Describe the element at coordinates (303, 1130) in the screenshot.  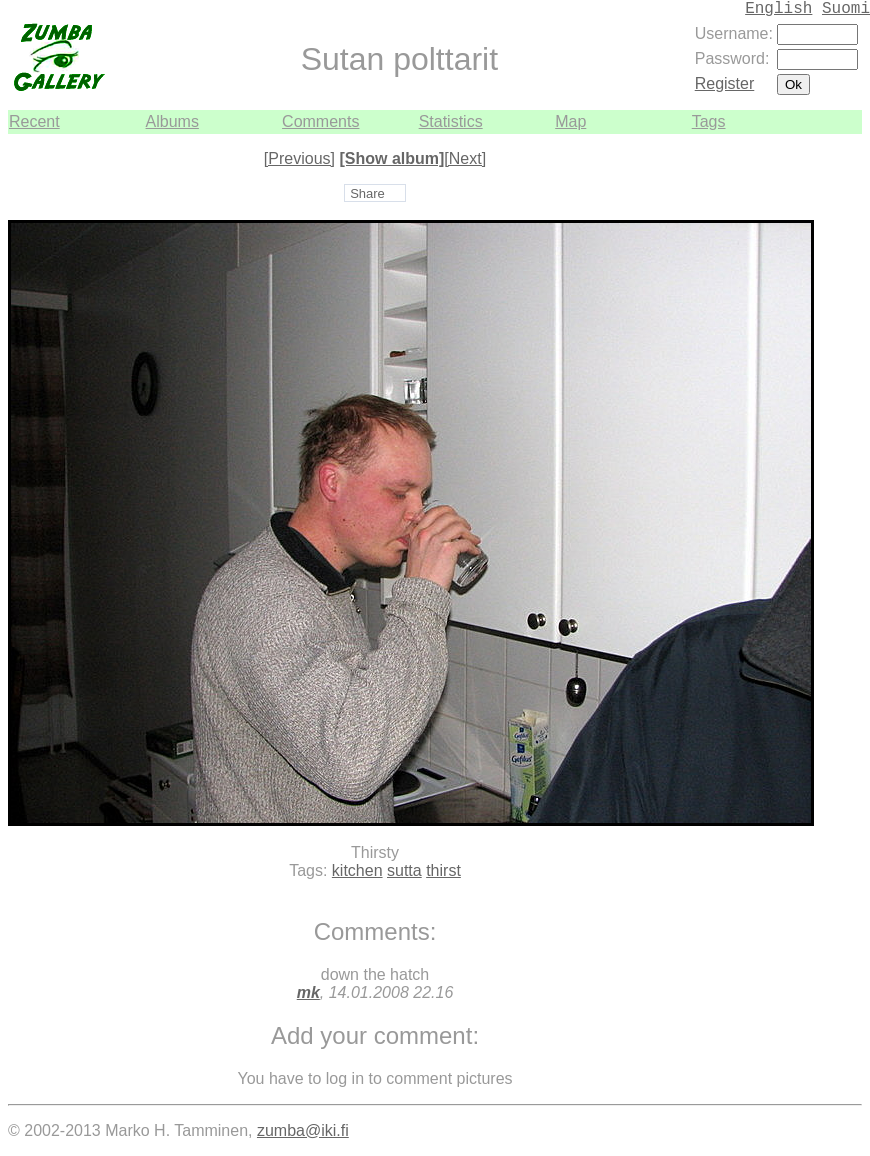
I see `zumba@iki.fi` at that location.